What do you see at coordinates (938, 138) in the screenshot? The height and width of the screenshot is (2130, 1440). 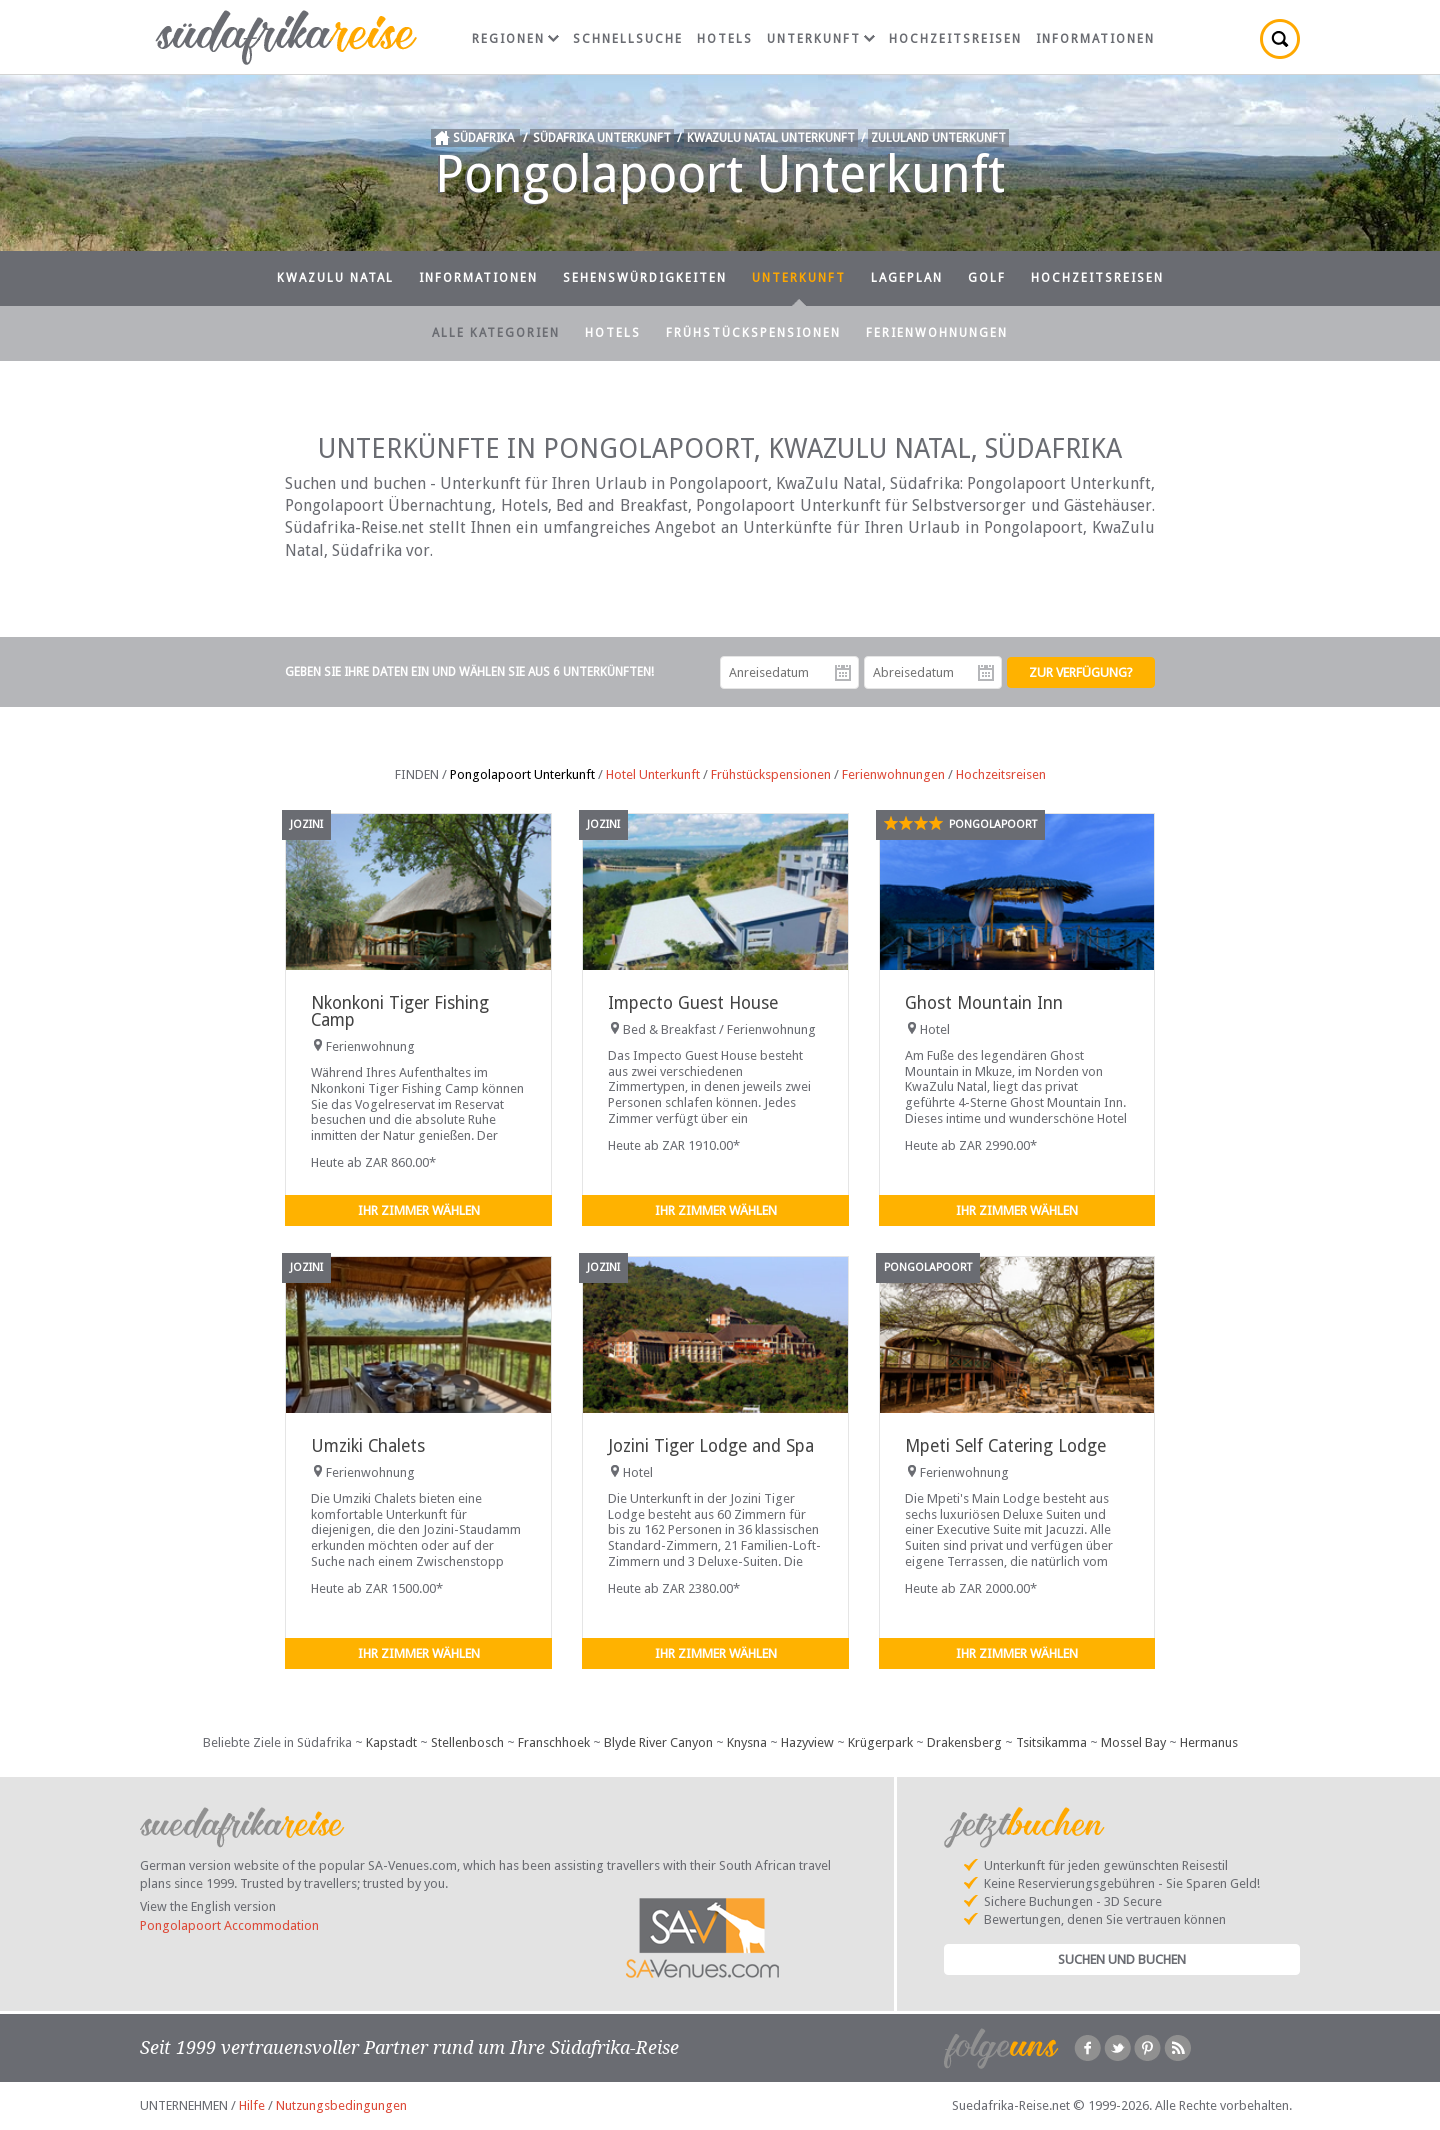 I see `Zululand Unterkunft` at bounding box center [938, 138].